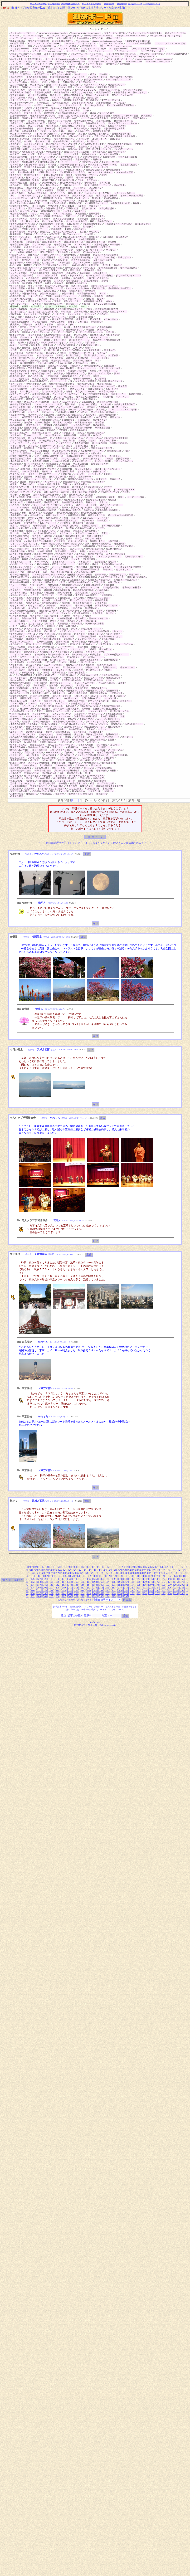 The image size is (190, 2576). Describe the element at coordinates (44, 177) in the screenshot. I see `初午` at that location.